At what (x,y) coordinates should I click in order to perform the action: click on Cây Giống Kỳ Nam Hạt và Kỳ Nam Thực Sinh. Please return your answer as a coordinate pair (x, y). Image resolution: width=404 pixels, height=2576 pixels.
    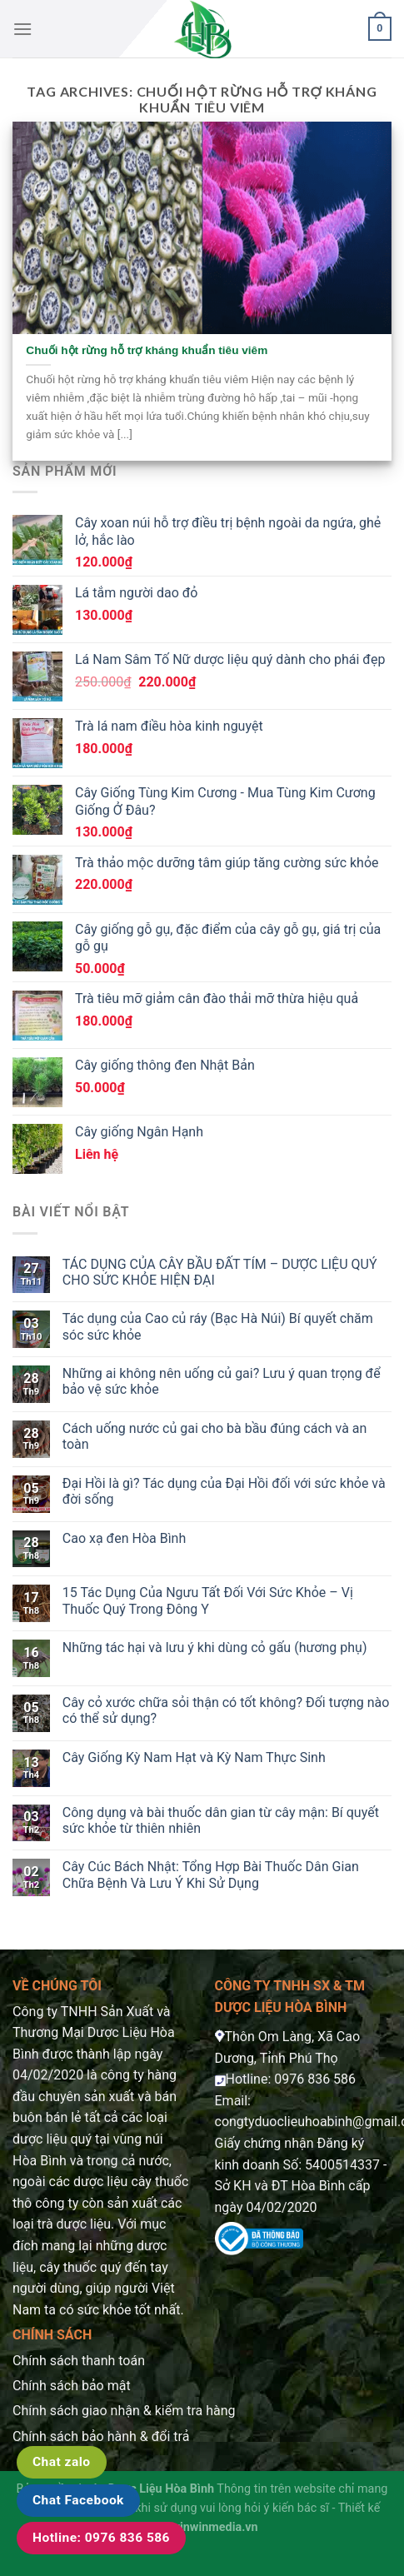
    Looking at the image, I should click on (194, 1757).